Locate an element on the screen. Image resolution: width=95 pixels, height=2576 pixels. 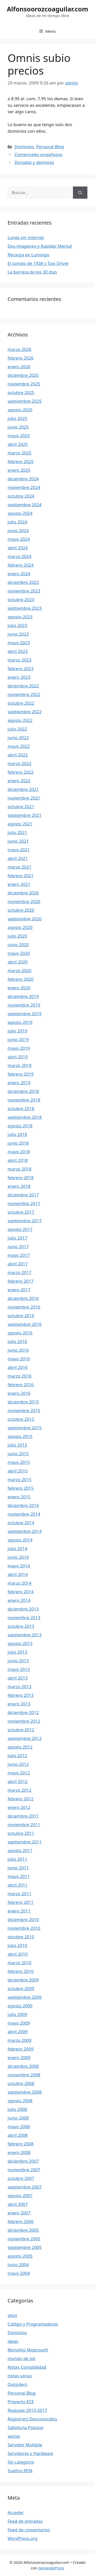
marzo 2020 is located at coordinates (19, 970).